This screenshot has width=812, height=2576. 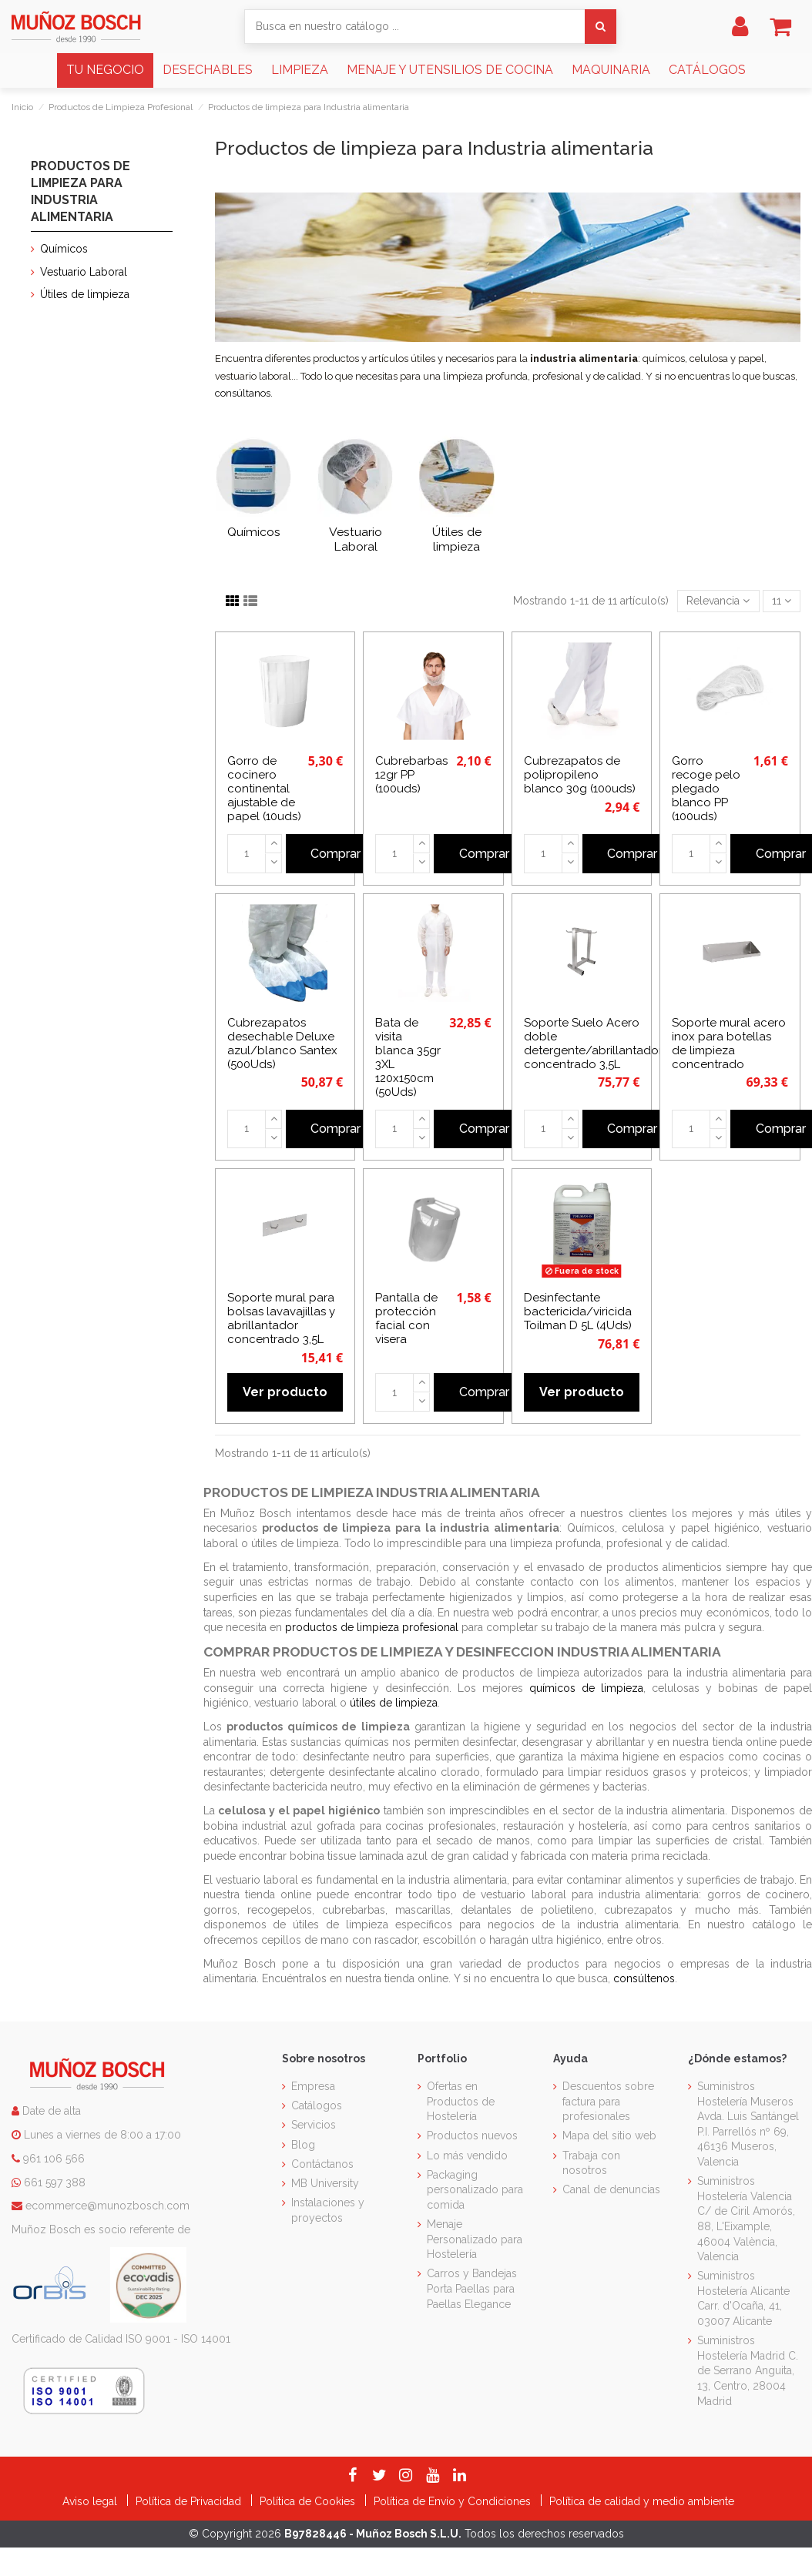 What do you see at coordinates (264, 788) in the screenshot?
I see `Gorro de cocinero continental ajustable de papel (10uds)` at bounding box center [264, 788].